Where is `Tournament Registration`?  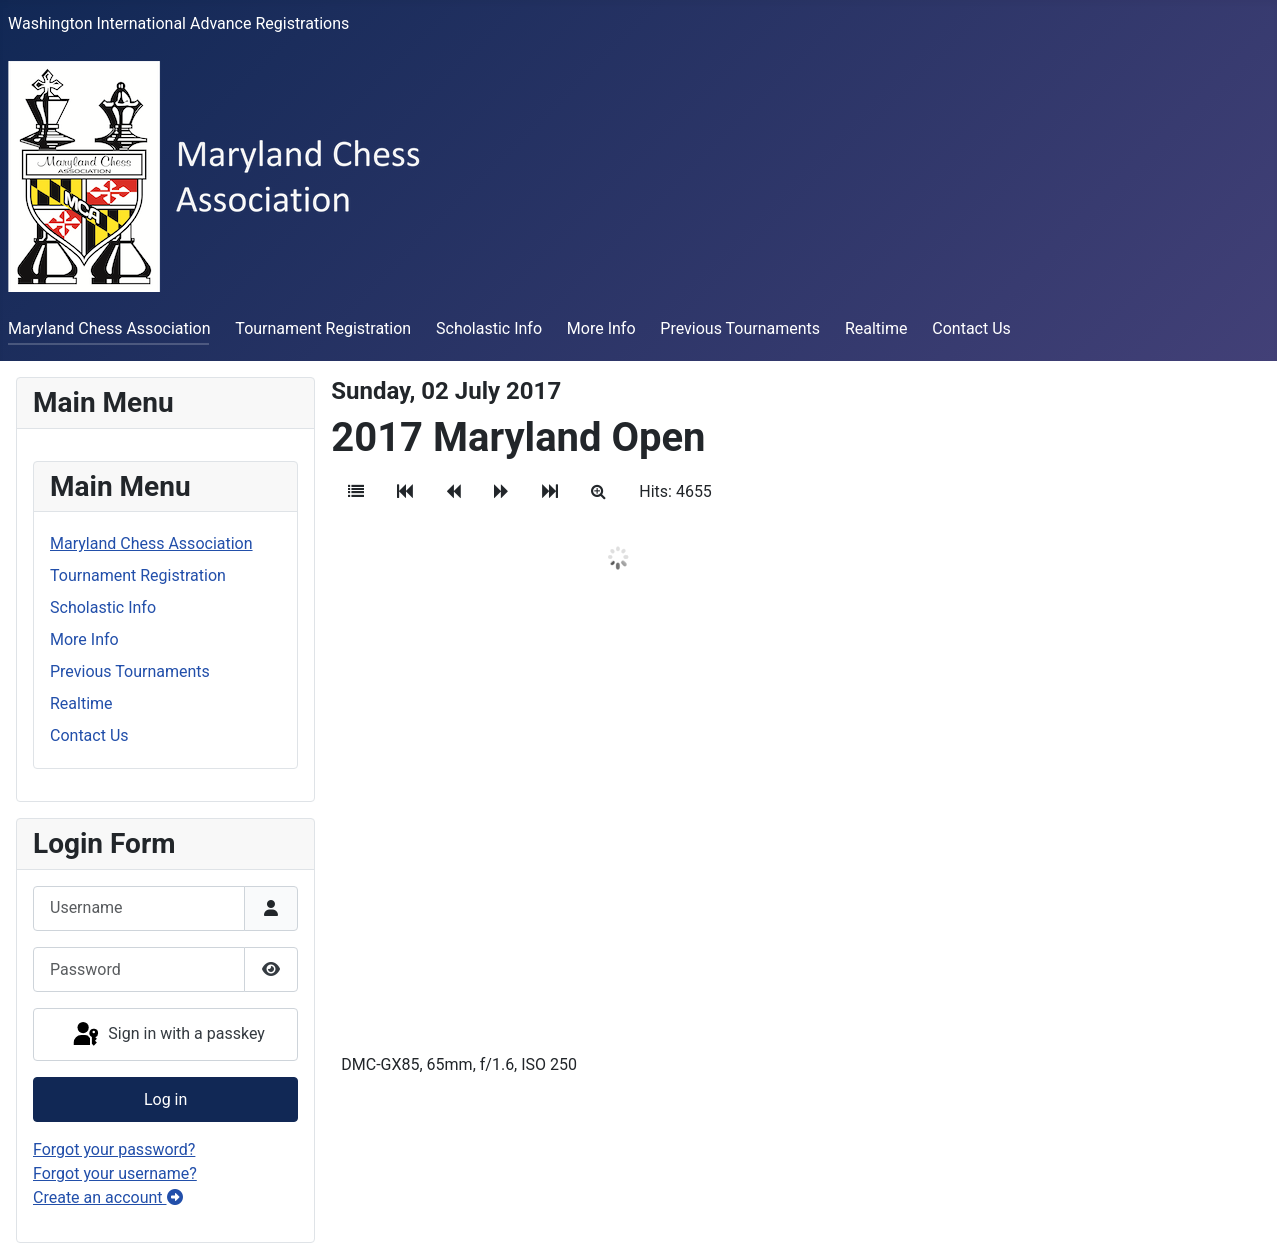
Tournament Registration is located at coordinates (323, 328).